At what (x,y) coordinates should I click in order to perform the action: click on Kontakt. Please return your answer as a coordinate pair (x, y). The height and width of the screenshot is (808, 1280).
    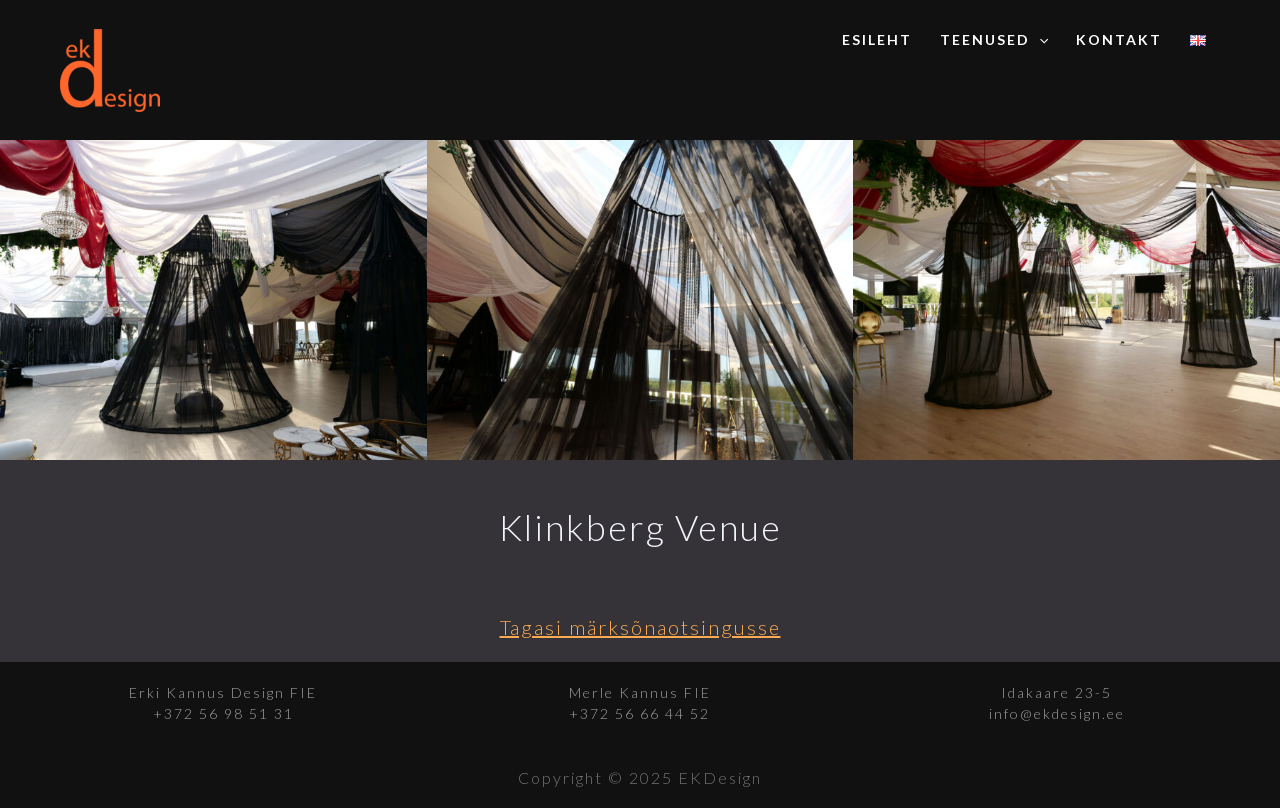
    Looking at the image, I should click on (1119, 39).